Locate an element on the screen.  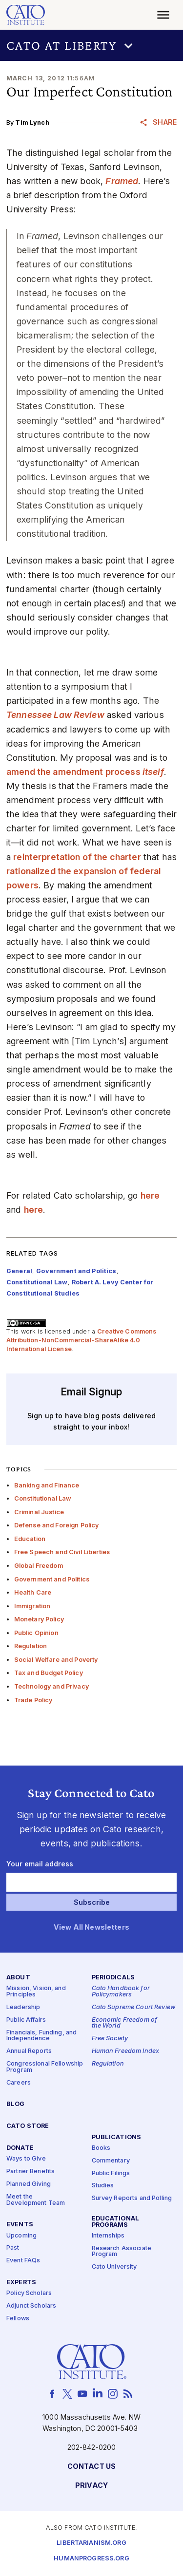
Studies is located at coordinates (103, 2185).